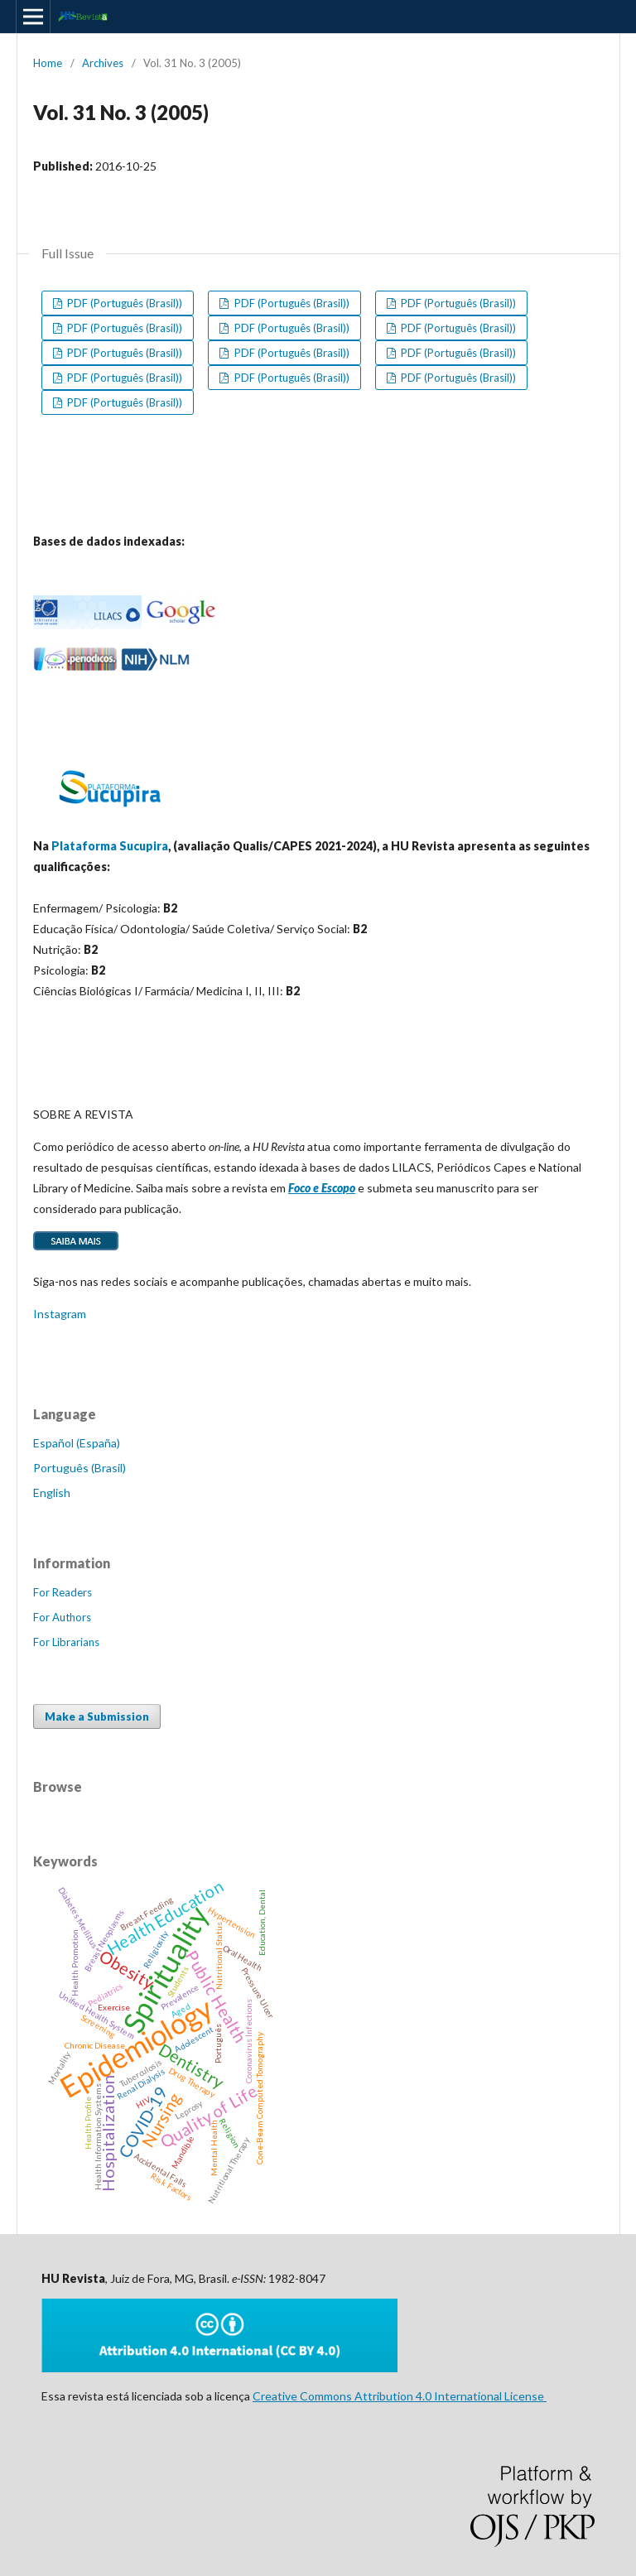  What do you see at coordinates (109, 846) in the screenshot?
I see `Plataforma Sucupira` at bounding box center [109, 846].